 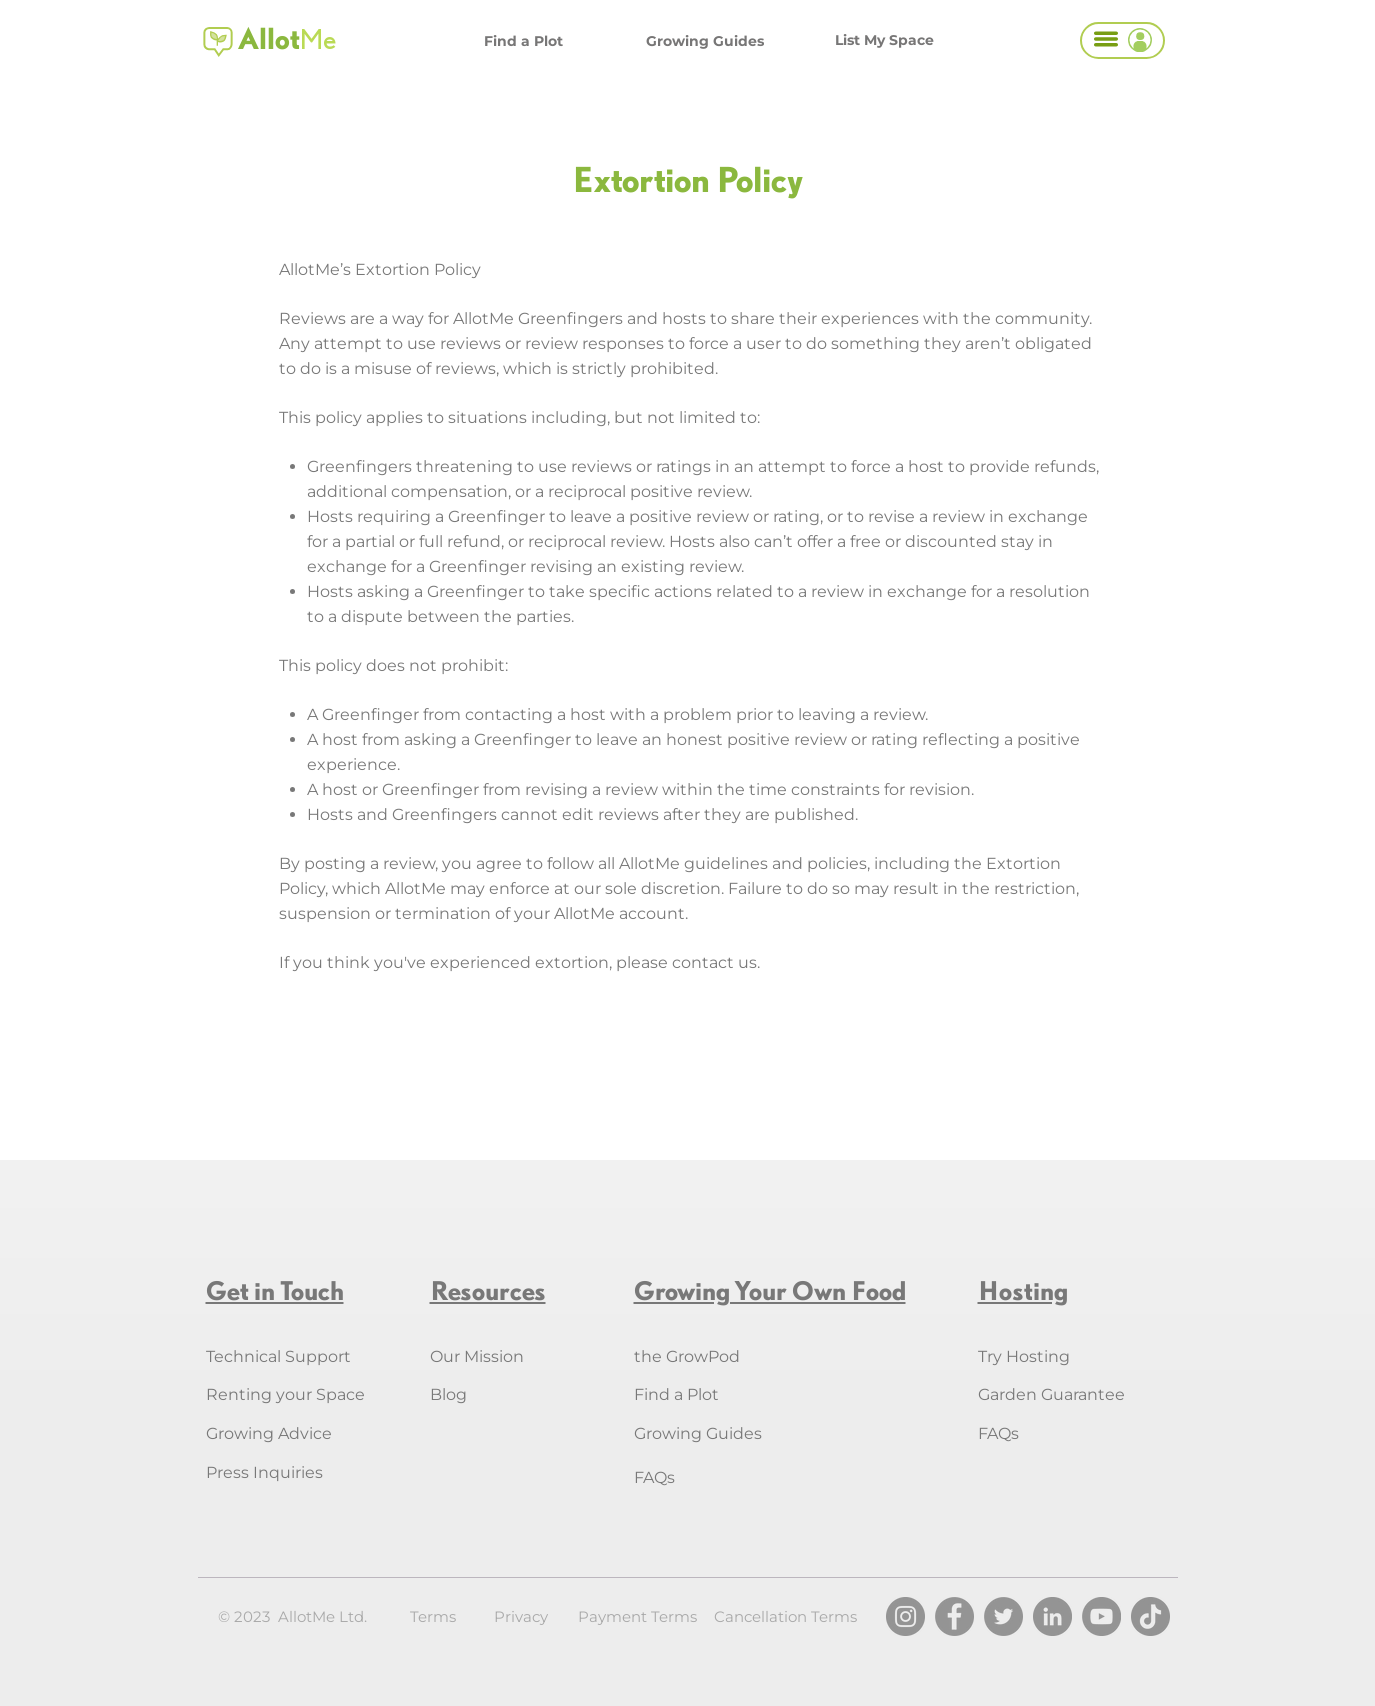 I want to click on [YouTube], so click(x=1101, y=1616).